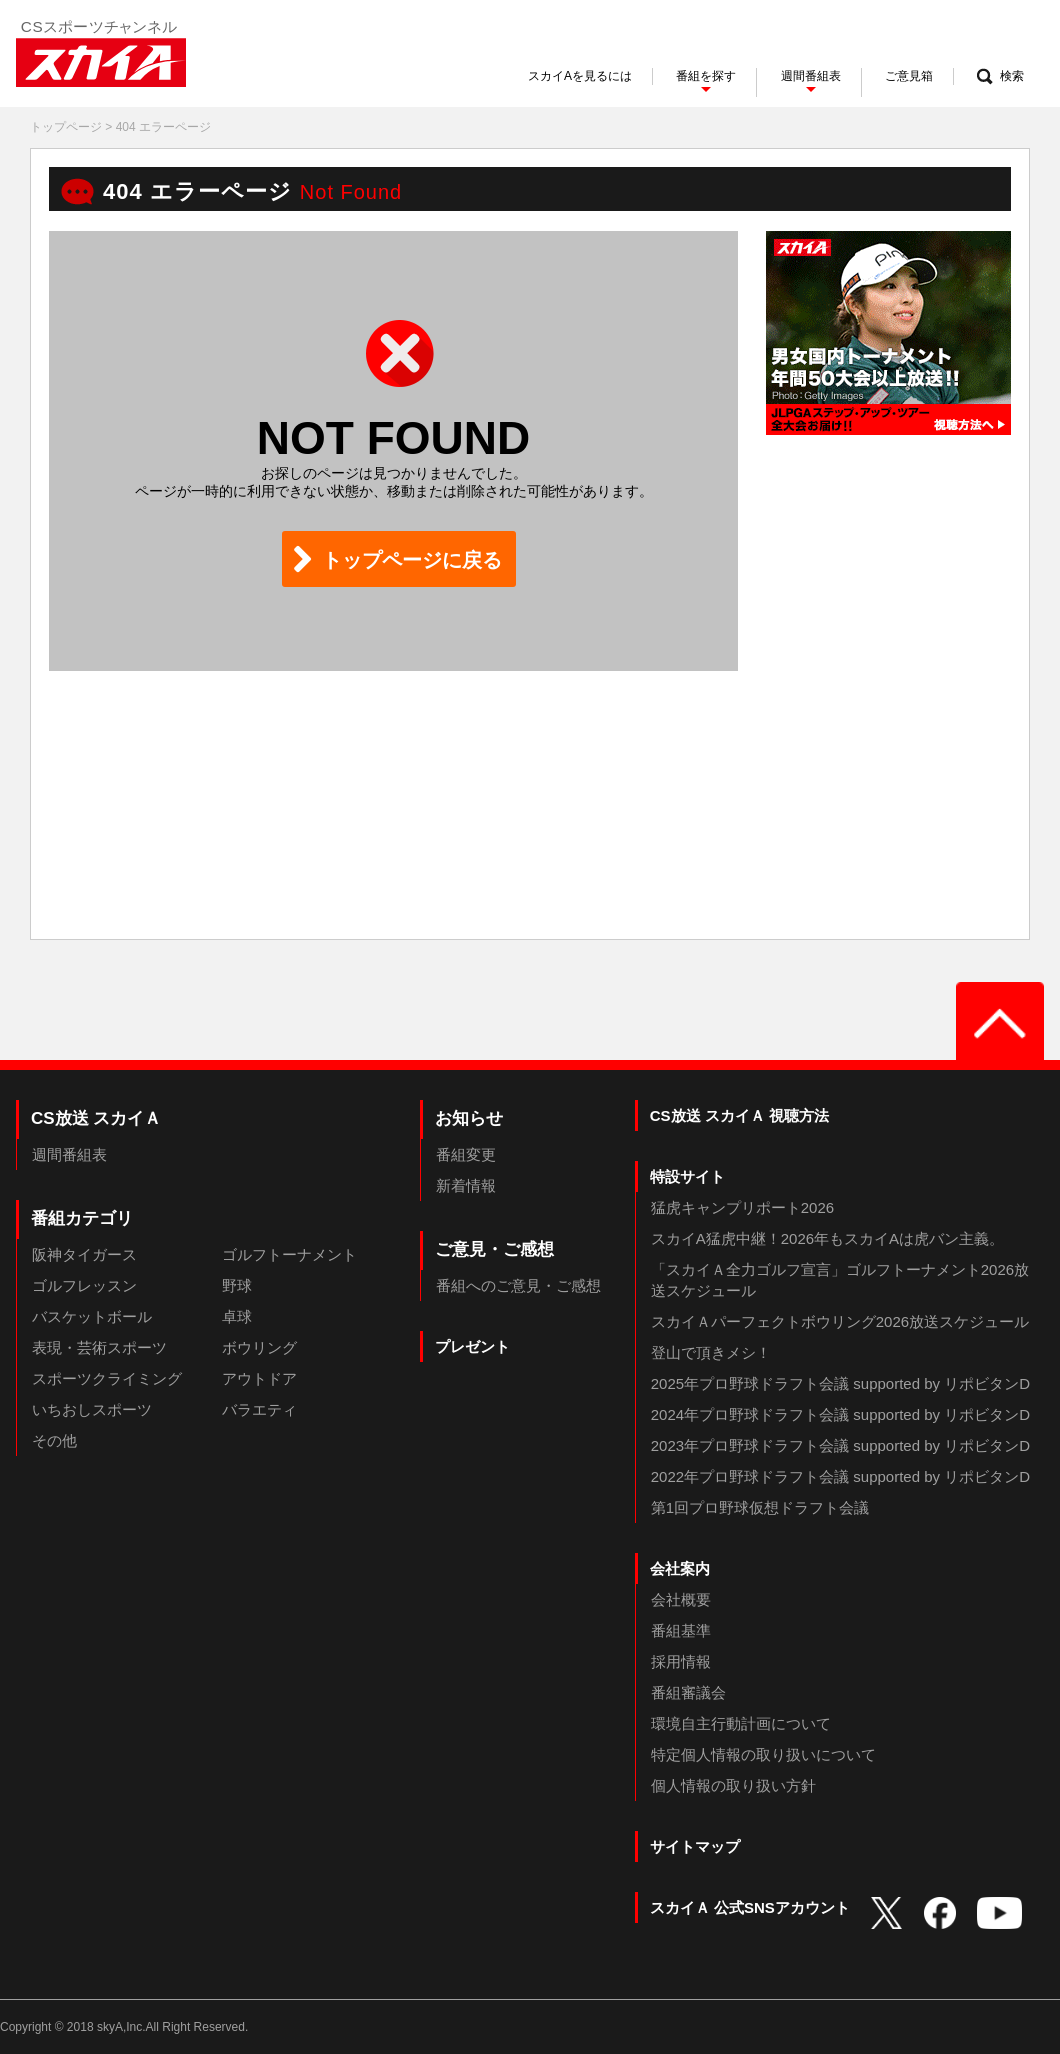  Describe the element at coordinates (739, 1115) in the screenshot. I see `CS放送 スカイＡ 視聴方法` at that location.